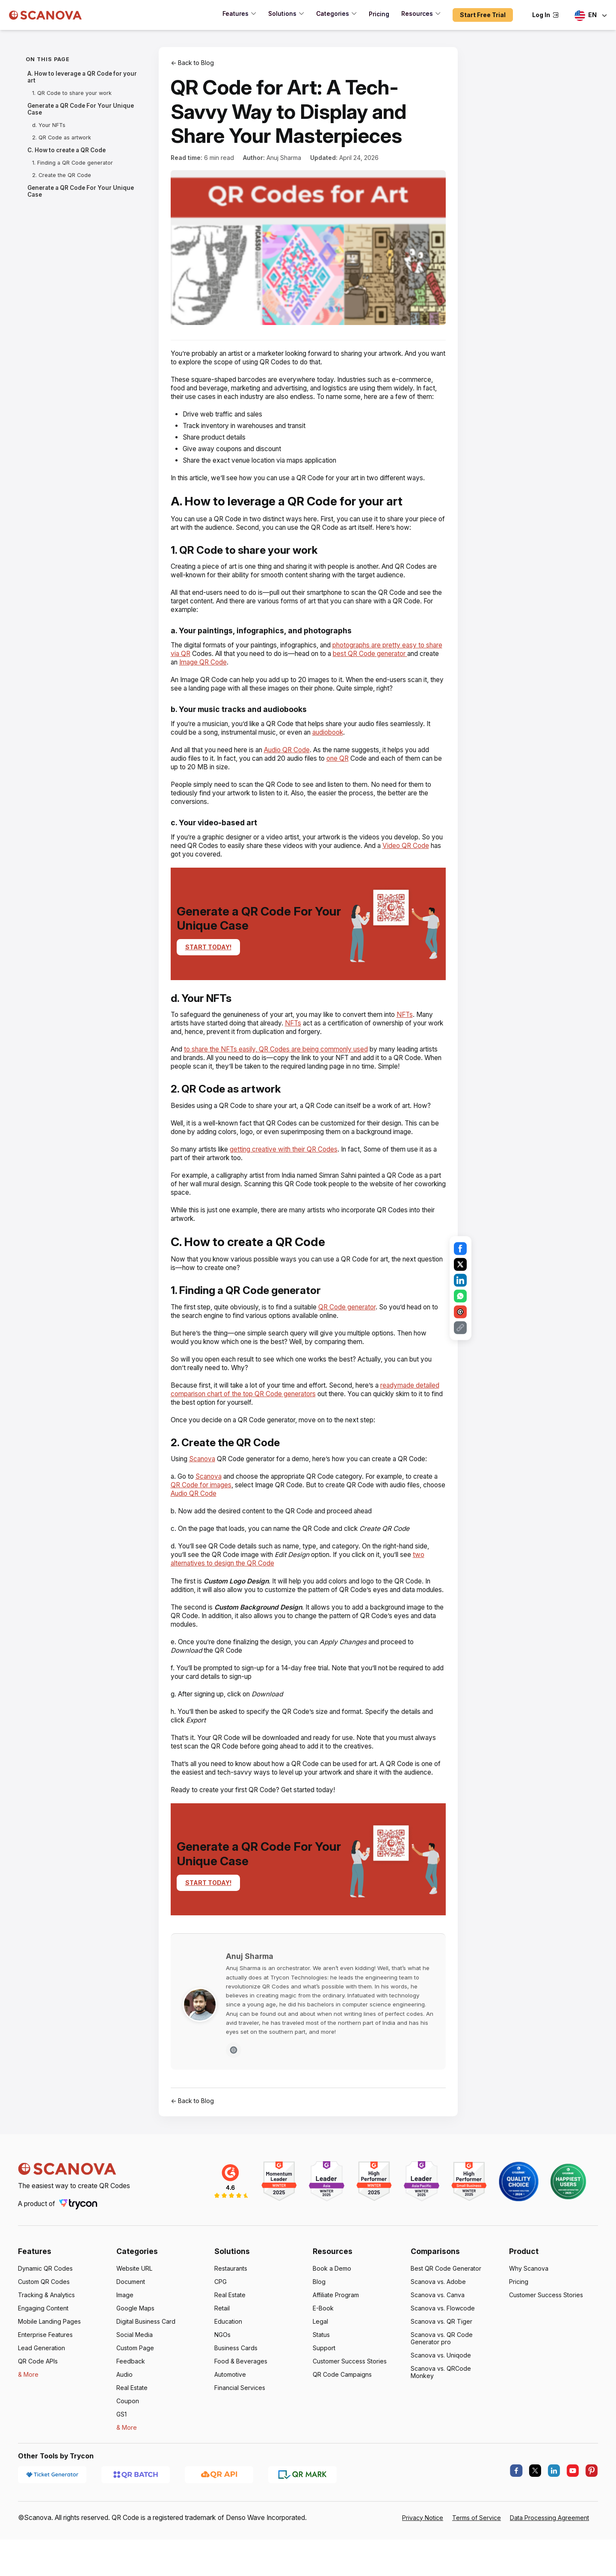 Image resolution: width=616 pixels, height=2576 pixels. What do you see at coordinates (192, 62) in the screenshot?
I see `← Back to Blog` at bounding box center [192, 62].